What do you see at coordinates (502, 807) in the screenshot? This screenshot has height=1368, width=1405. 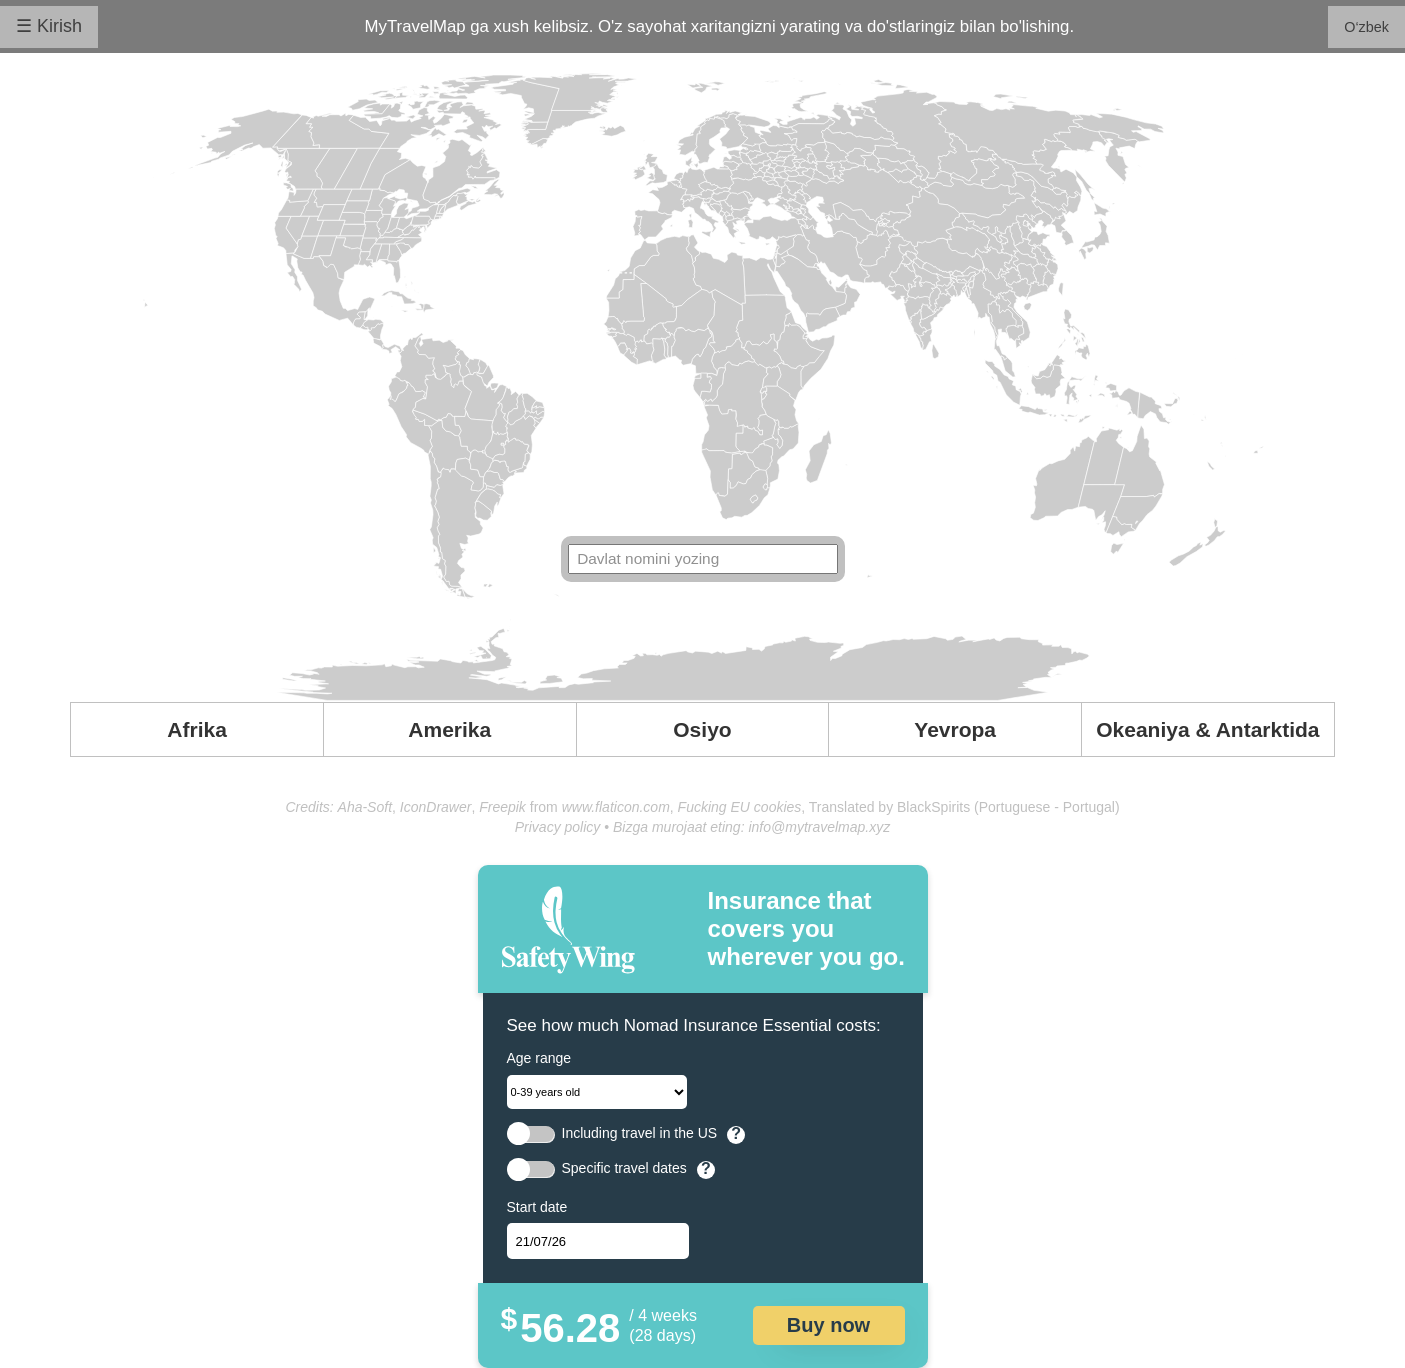 I see `Freepik` at bounding box center [502, 807].